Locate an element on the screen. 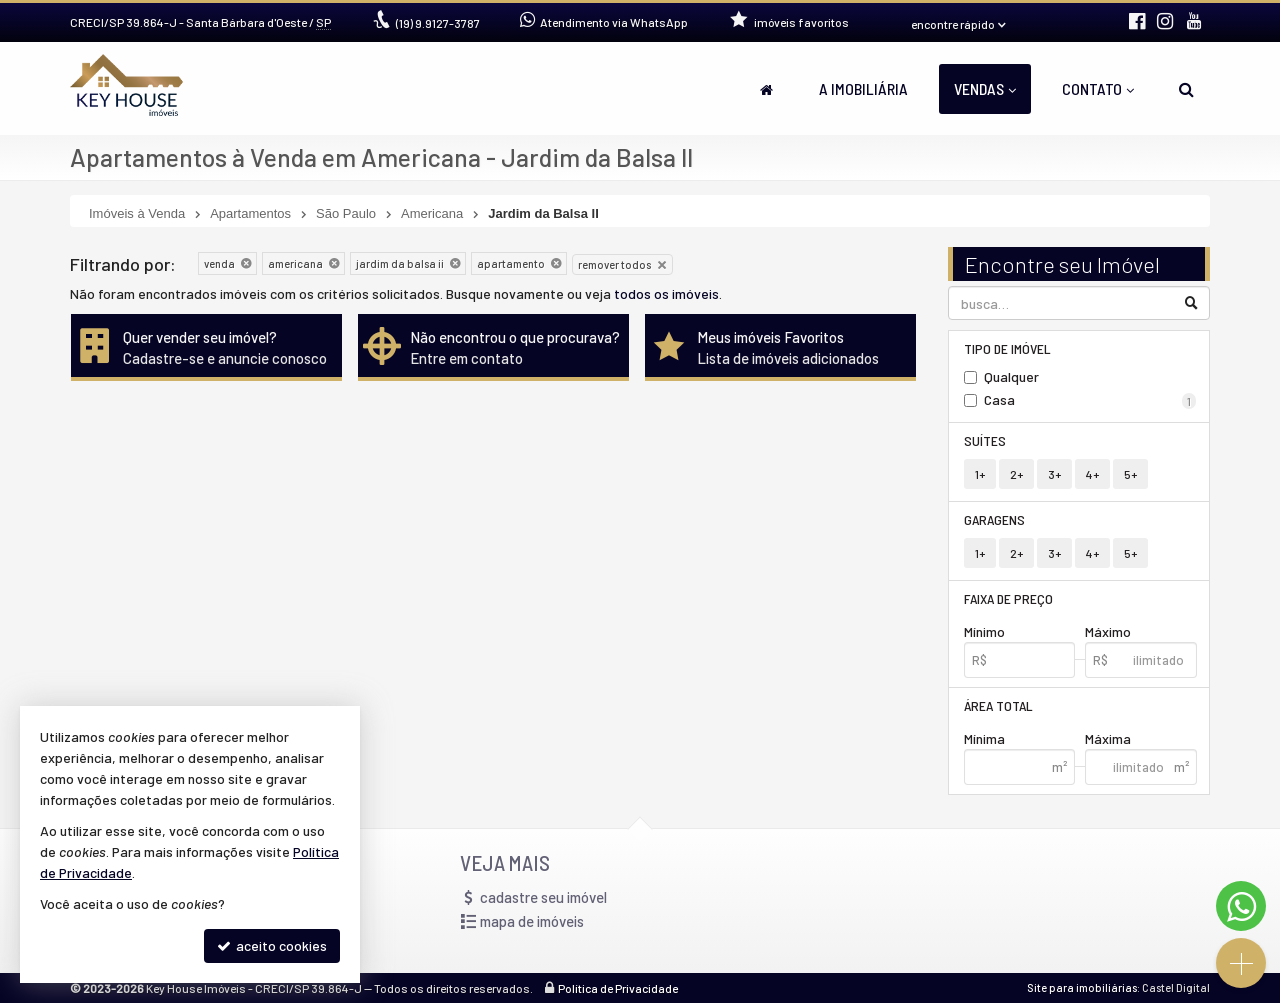 Image resolution: width=1280 pixels, height=1003 pixels. [busca] is located at coordinates (1186, 89).